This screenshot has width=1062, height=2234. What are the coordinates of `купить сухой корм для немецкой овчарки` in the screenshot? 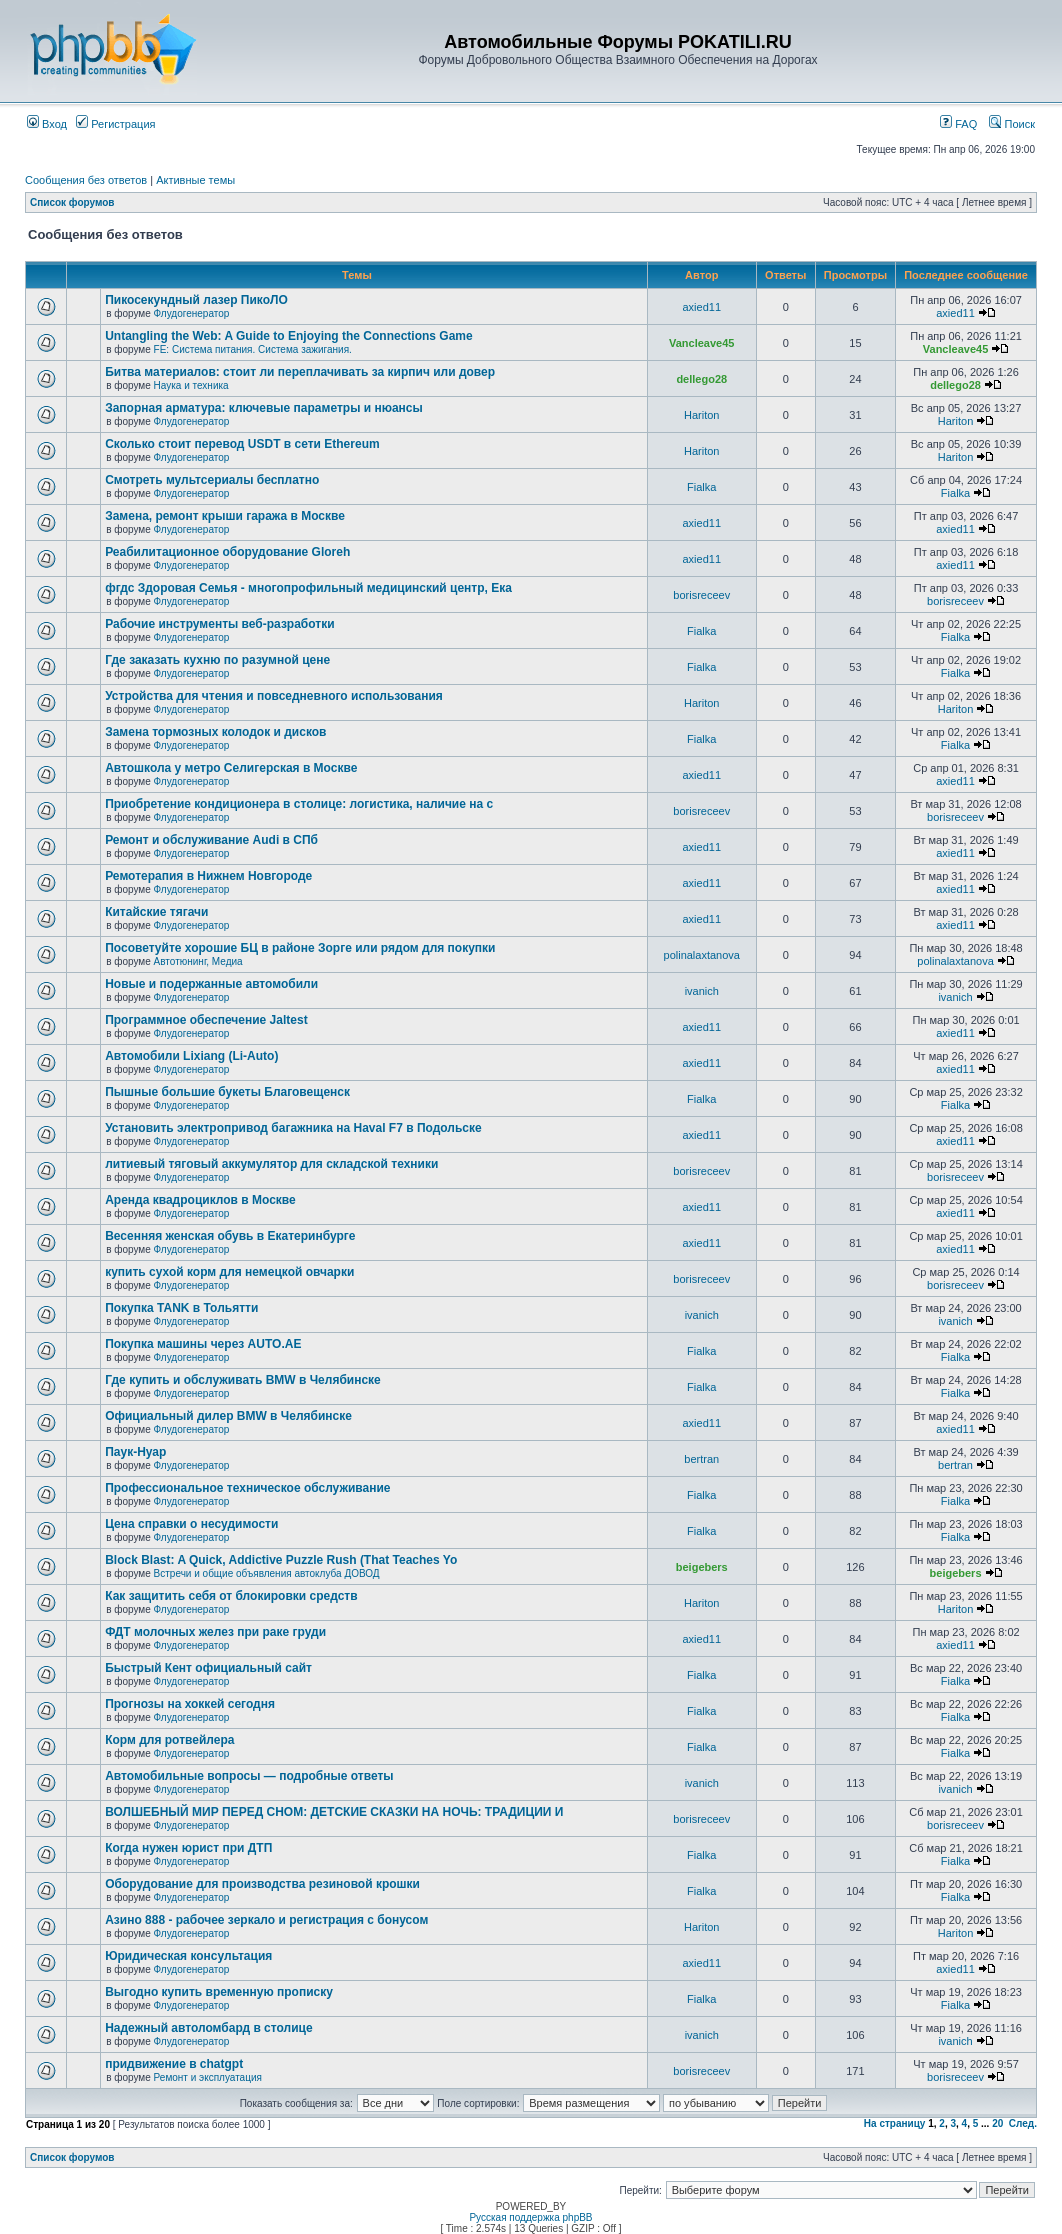 It's located at (229, 1272).